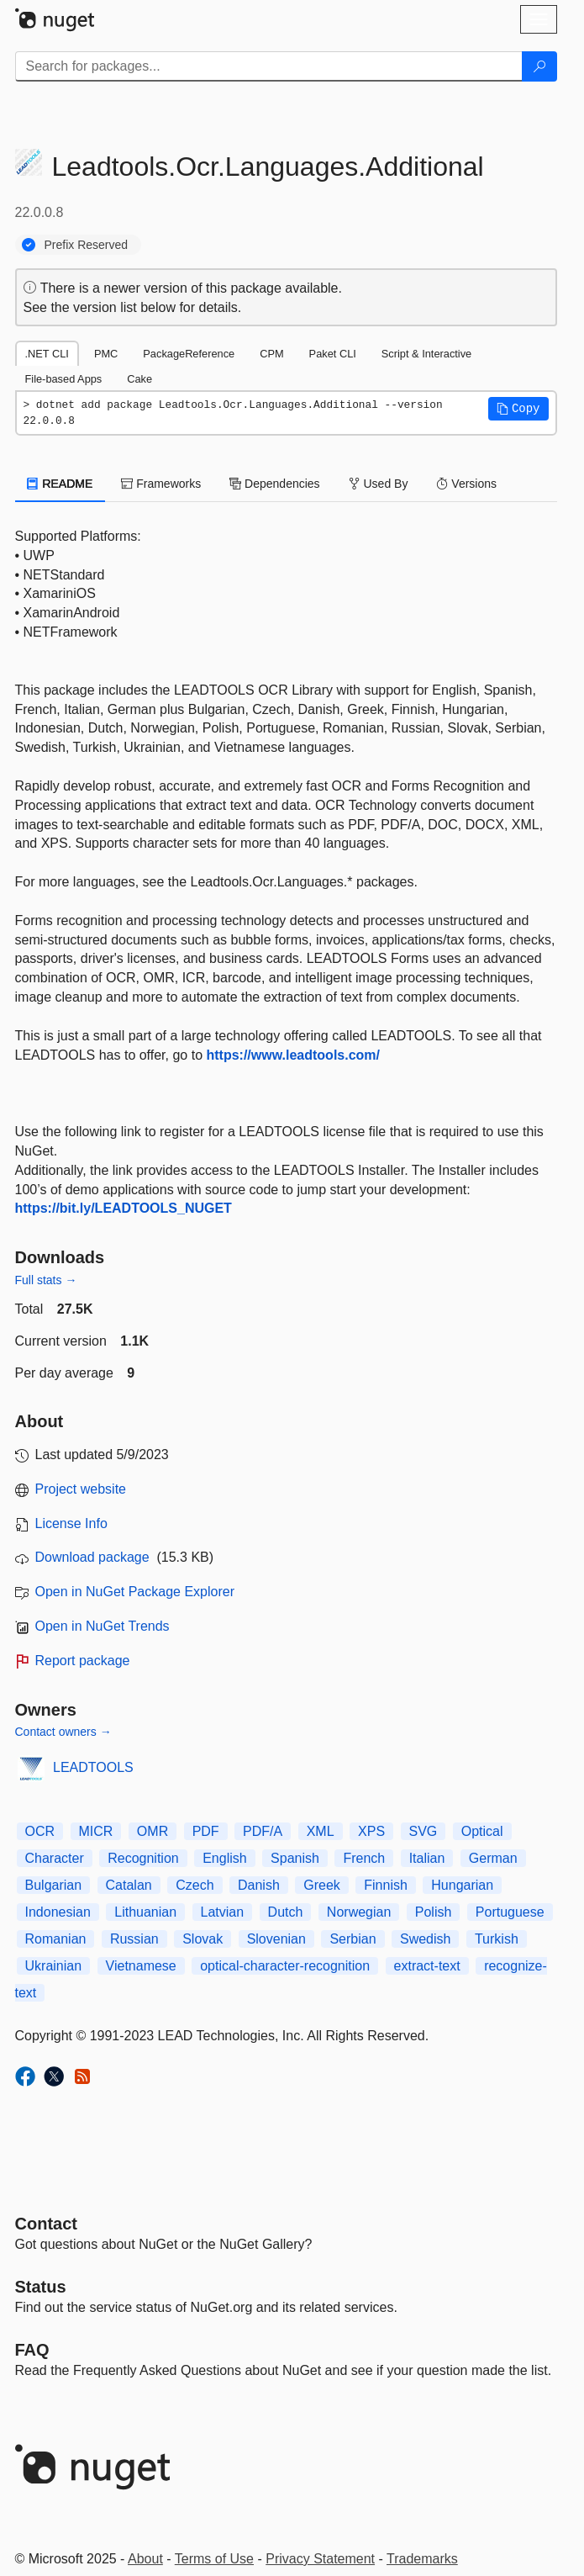 The image size is (584, 2576). I want to click on .NET CLI [tab], so click(47, 353).